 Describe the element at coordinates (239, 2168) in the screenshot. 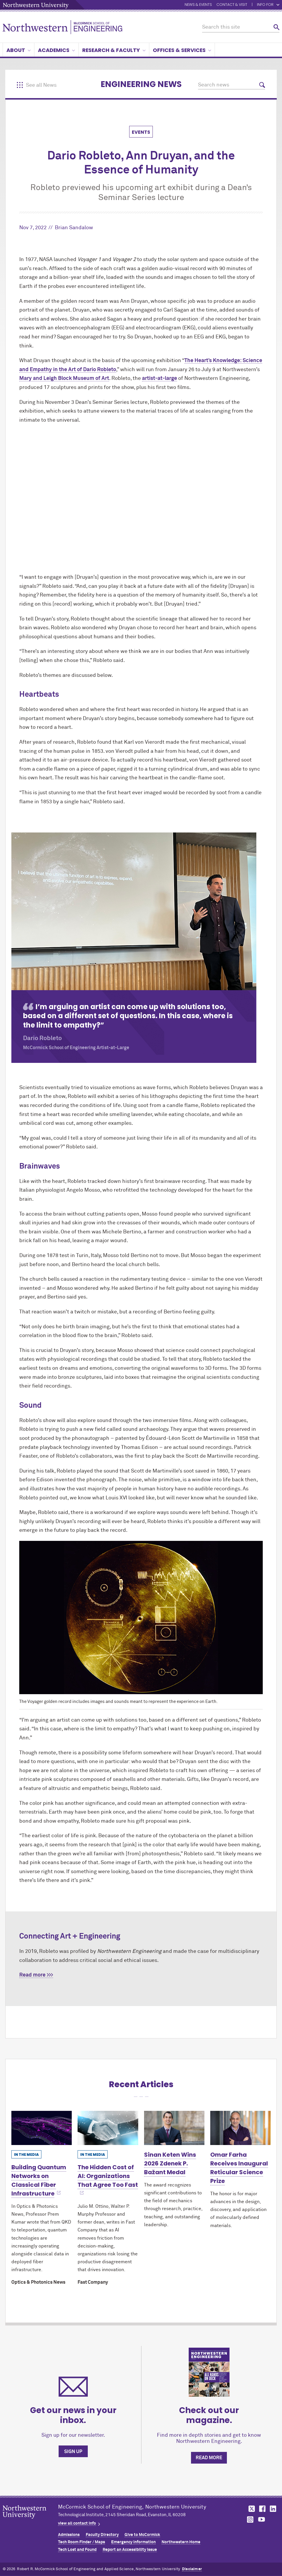

I see `Omar Farha Receives Inaugural Reticular Science Prize` at that location.